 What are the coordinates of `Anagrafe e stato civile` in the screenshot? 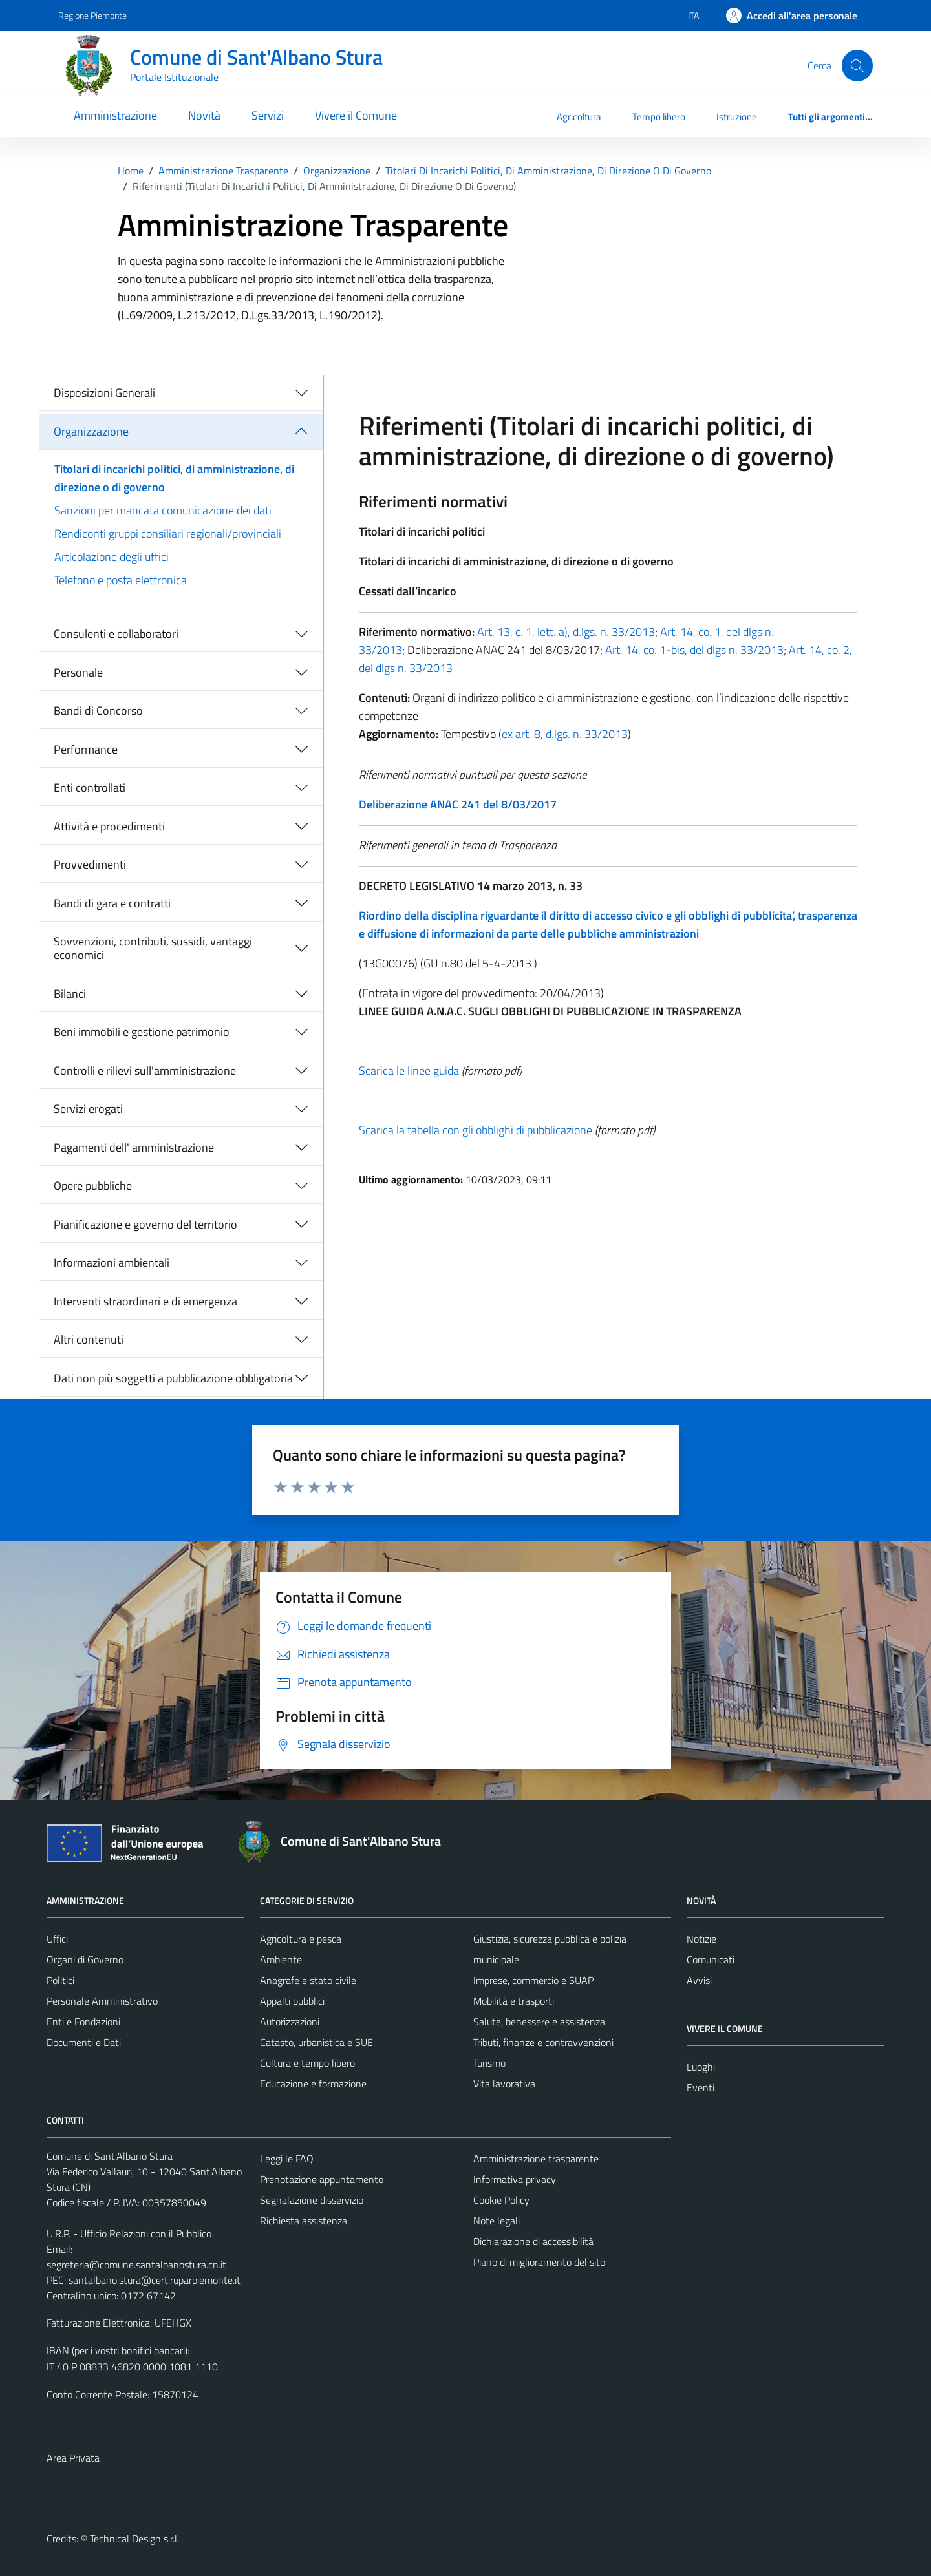 It's located at (308, 1980).